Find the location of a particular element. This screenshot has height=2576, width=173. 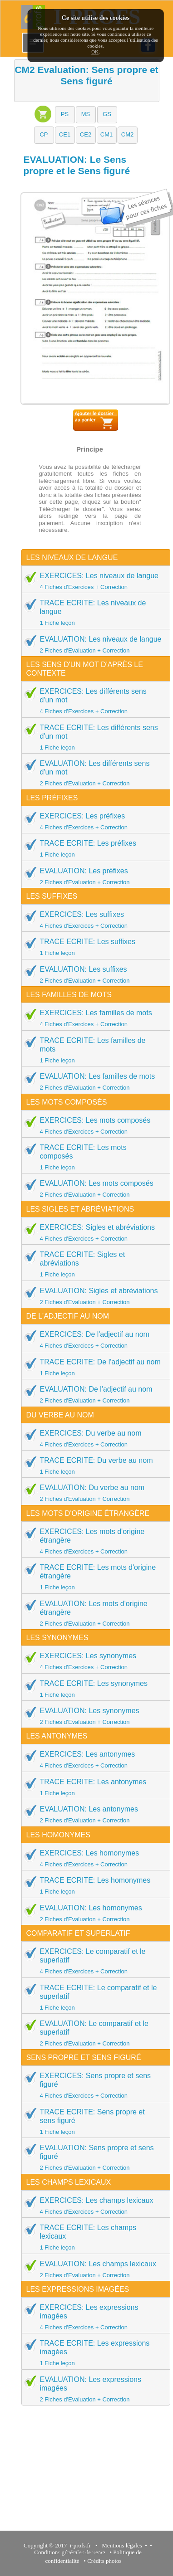

TRACE ECRITE: Les familles de mots is located at coordinates (93, 1050).